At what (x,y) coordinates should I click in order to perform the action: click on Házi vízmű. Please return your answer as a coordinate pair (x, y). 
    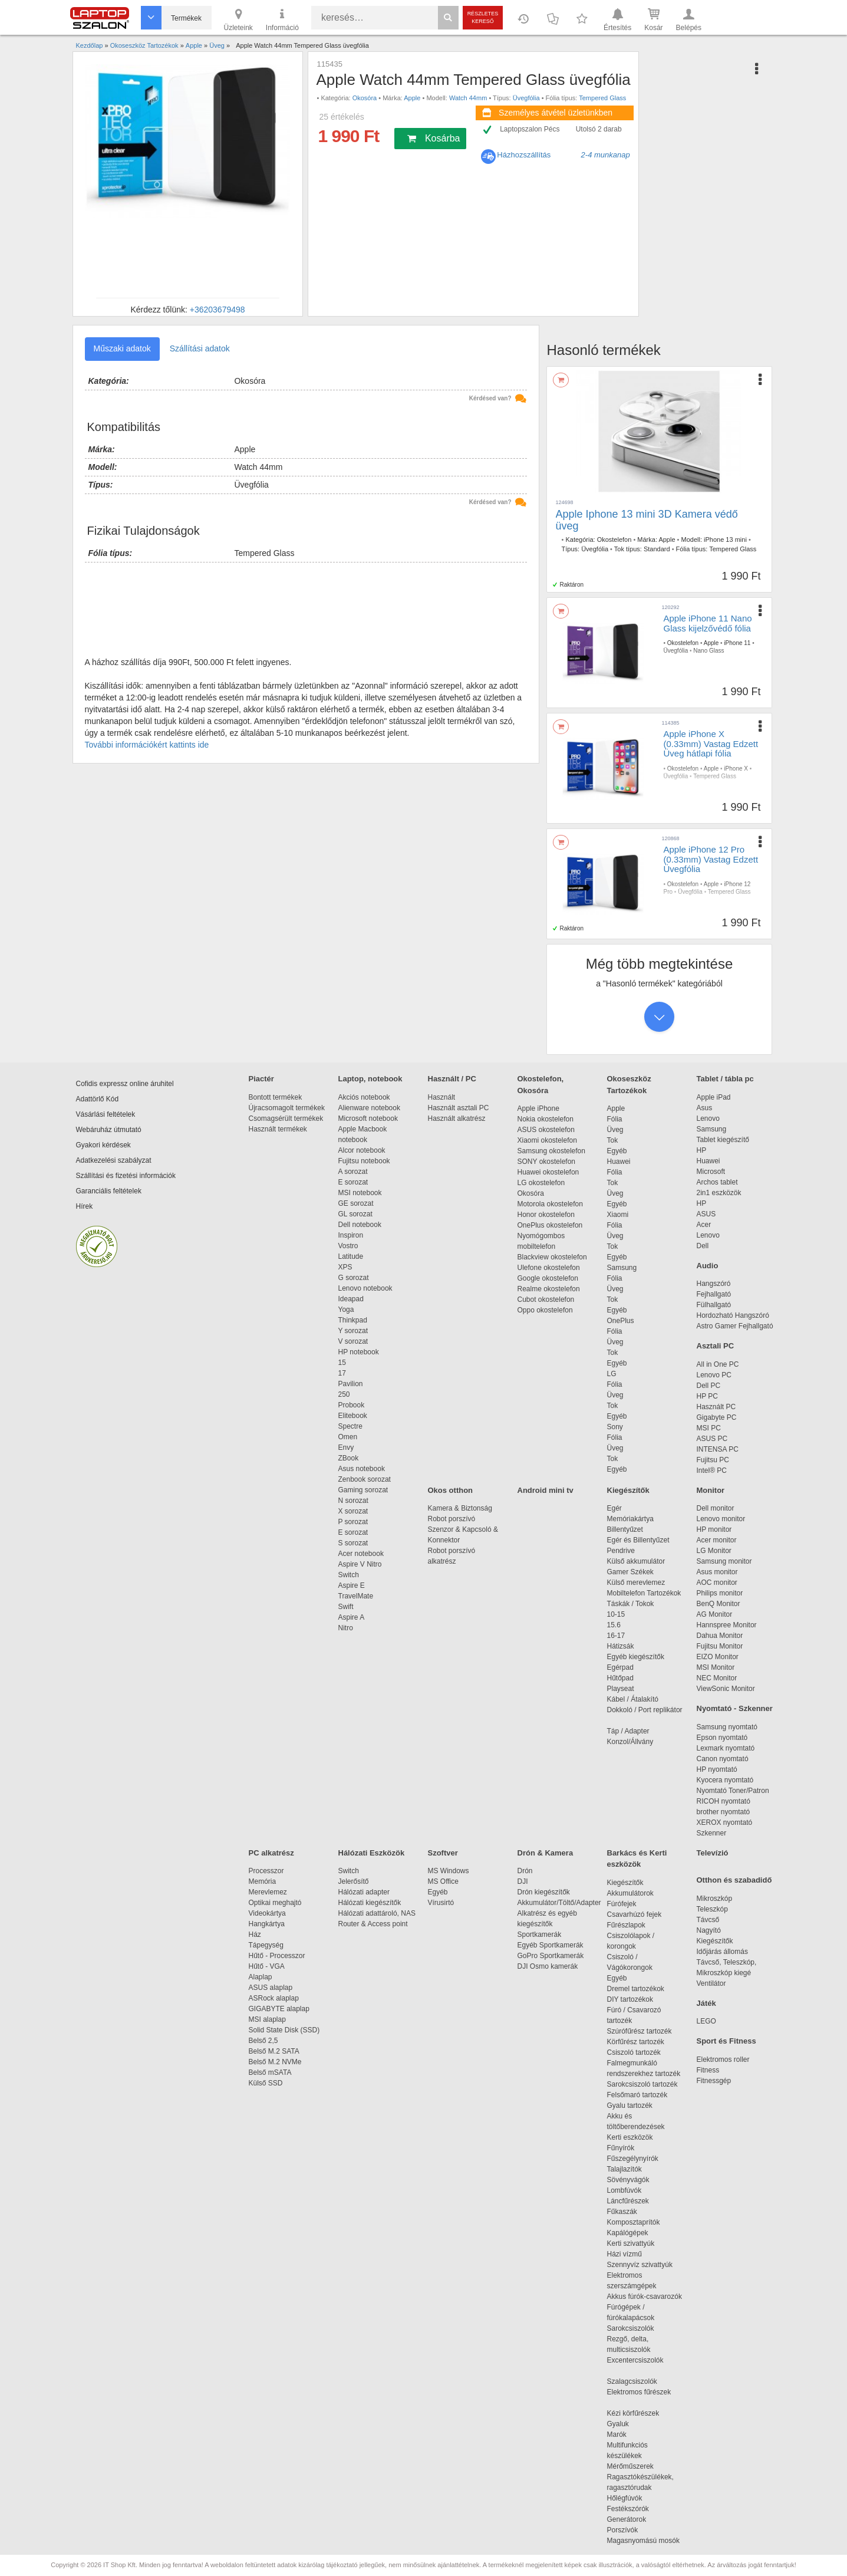
    Looking at the image, I should click on (624, 2254).